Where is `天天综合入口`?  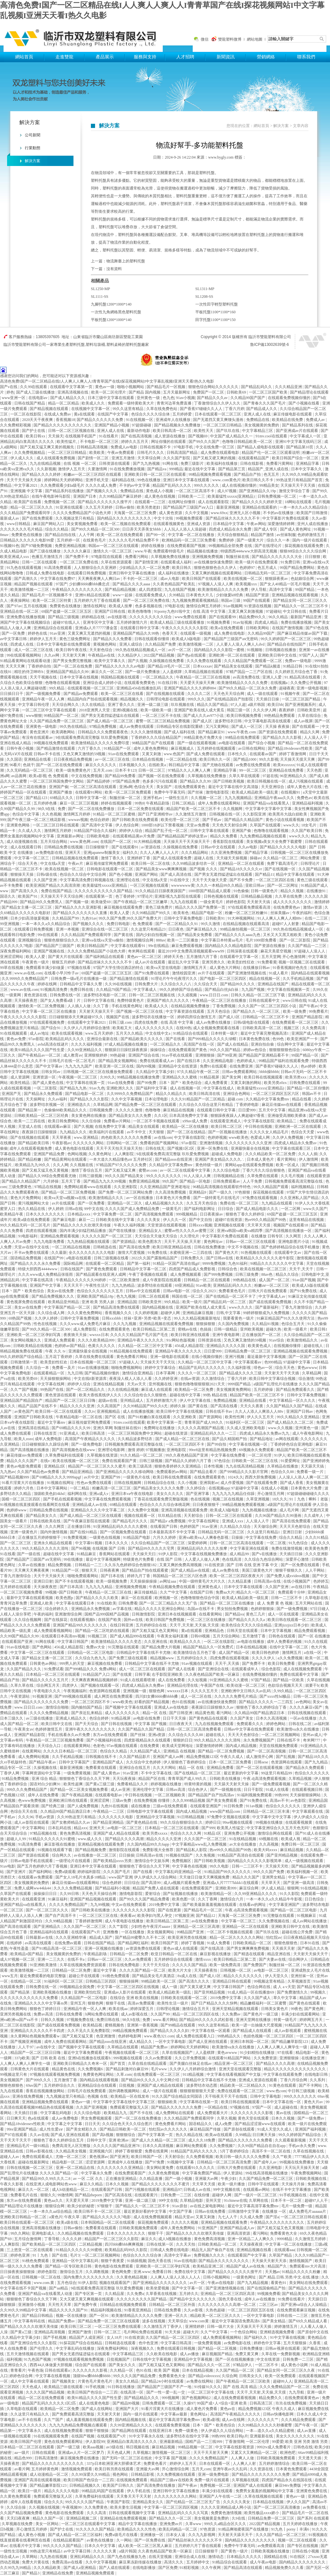 天天综合入口 is located at coordinates (49, 1745).